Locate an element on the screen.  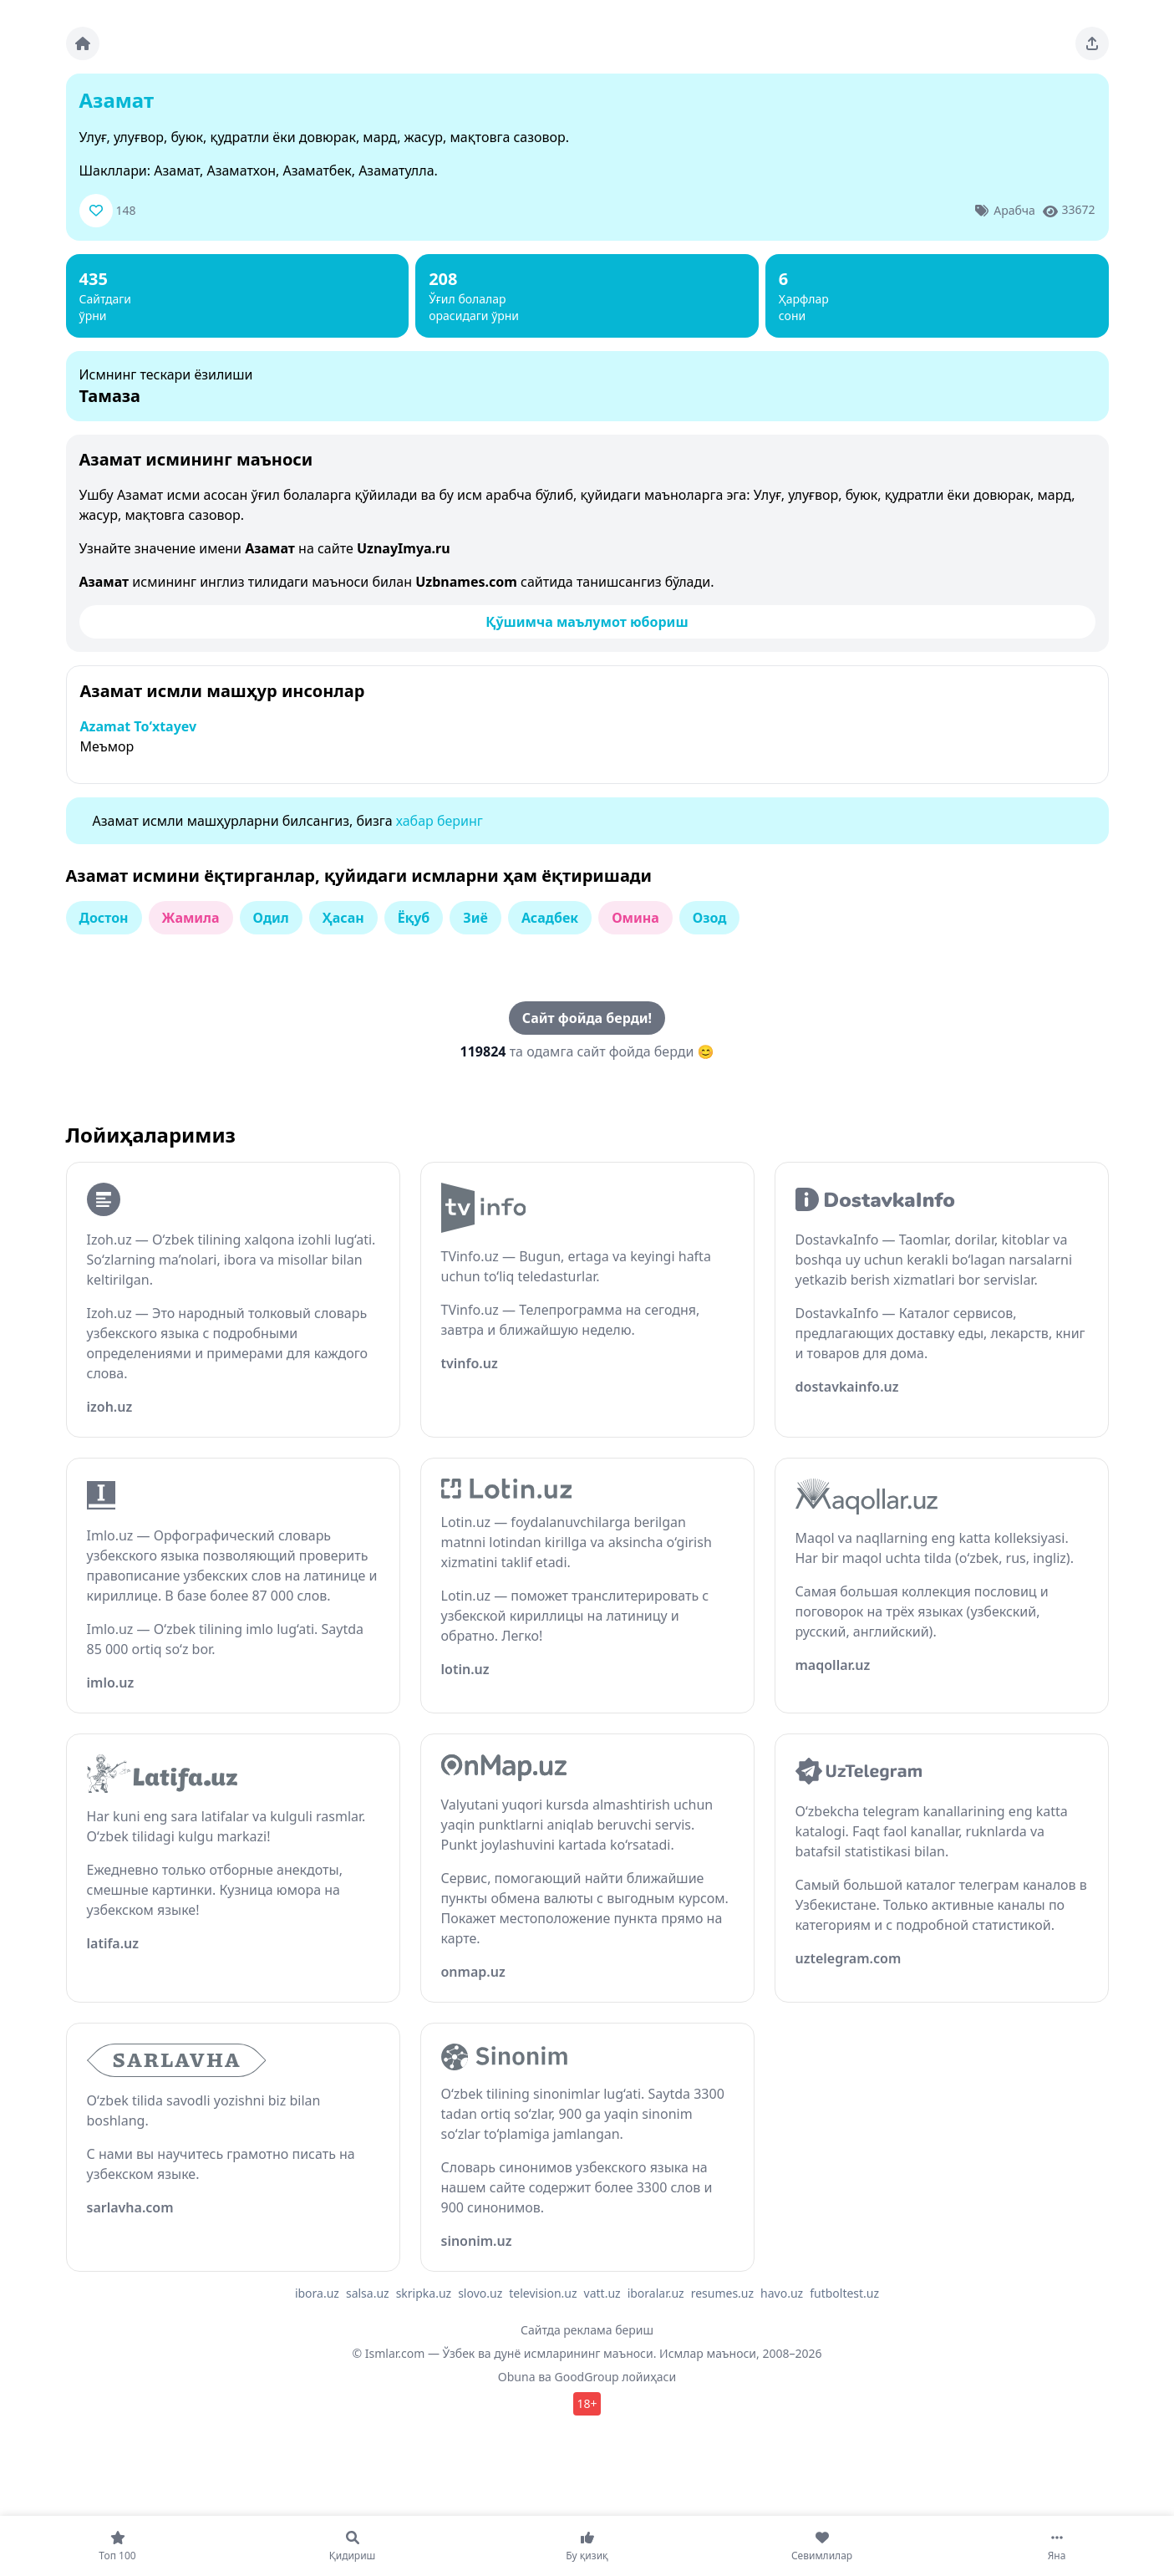
[Bosh sahifa] is located at coordinates (82, 43).